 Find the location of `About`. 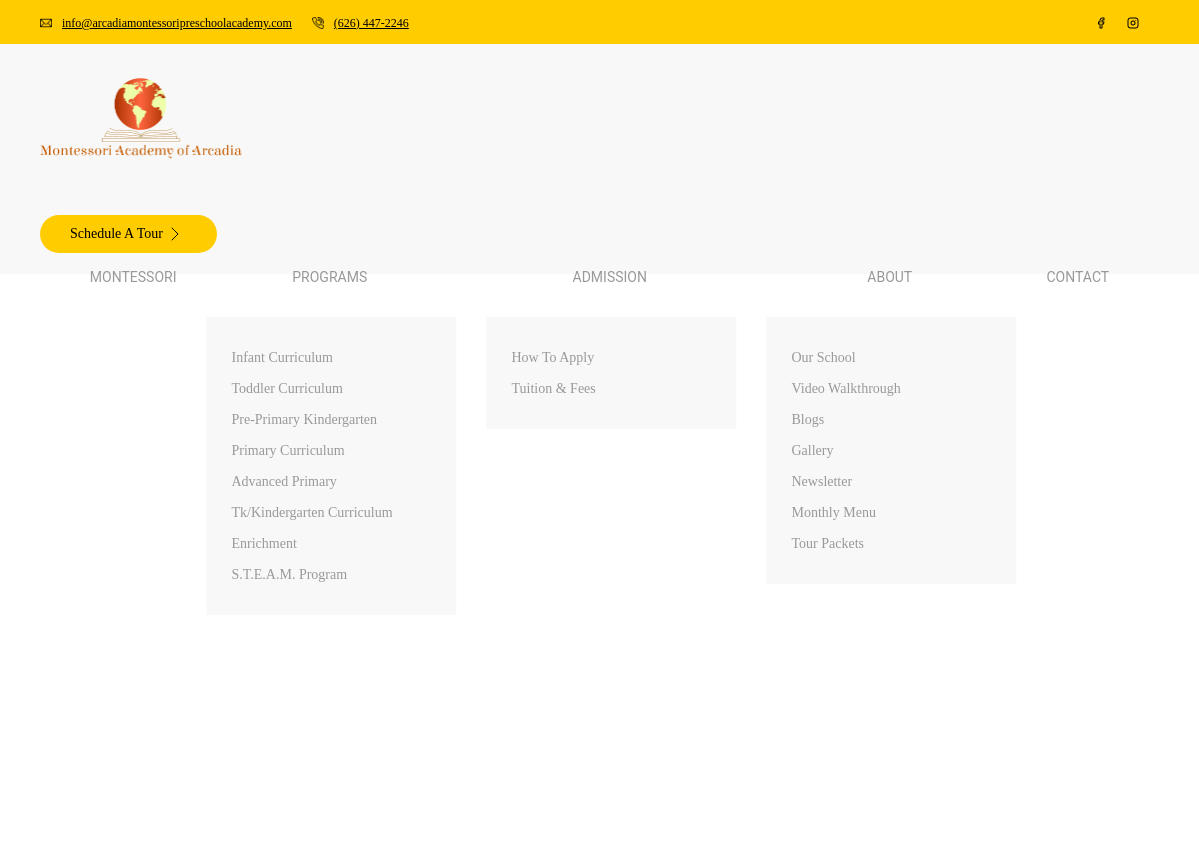

About is located at coordinates (68, 356).